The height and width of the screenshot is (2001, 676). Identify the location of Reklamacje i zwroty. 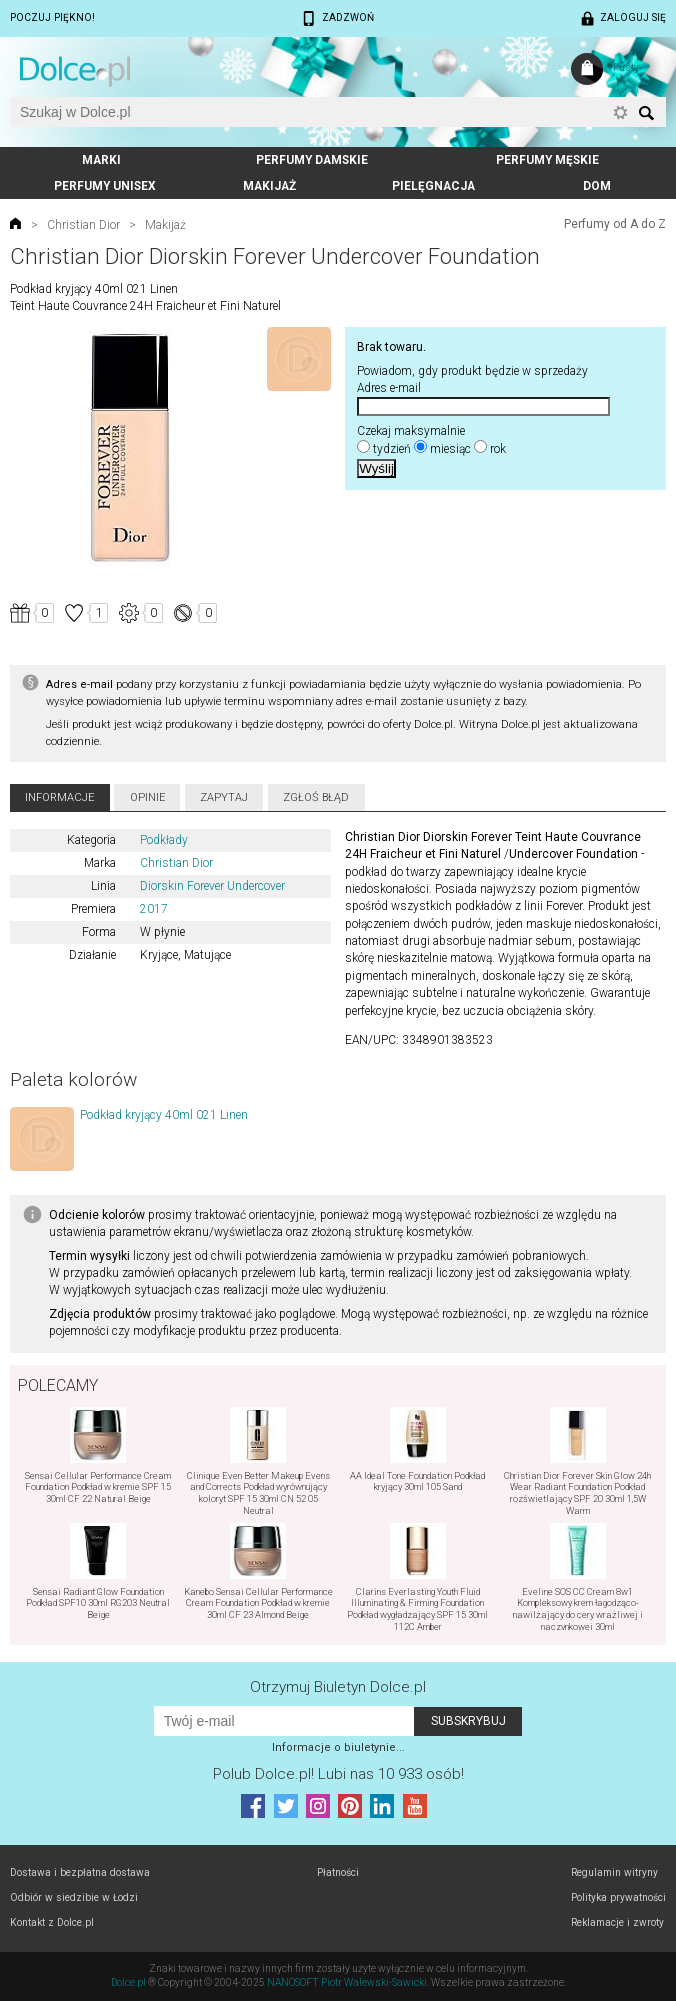
(617, 1922).